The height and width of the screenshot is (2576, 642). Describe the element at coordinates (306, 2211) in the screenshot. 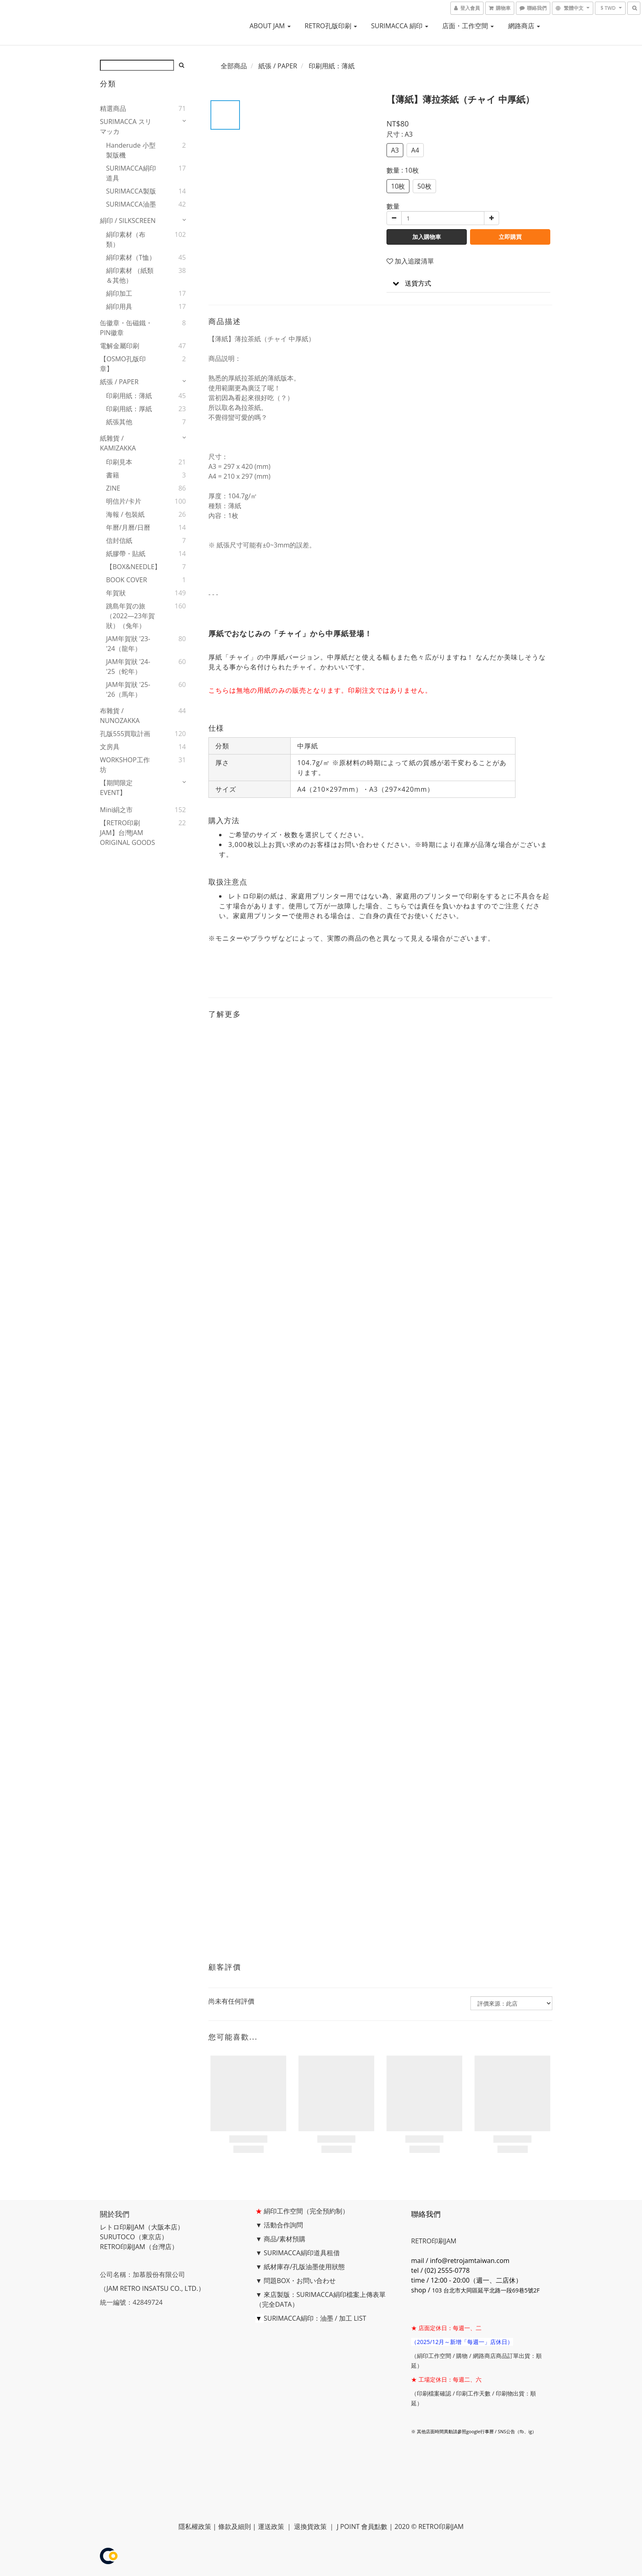

I see `絹印工作空間（完全預約制）` at that location.